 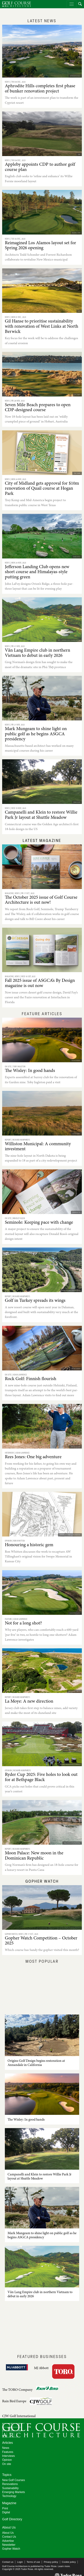 I want to click on Seven Mile Beach prepares to open CDP-designed course, so click(x=38, y=407).